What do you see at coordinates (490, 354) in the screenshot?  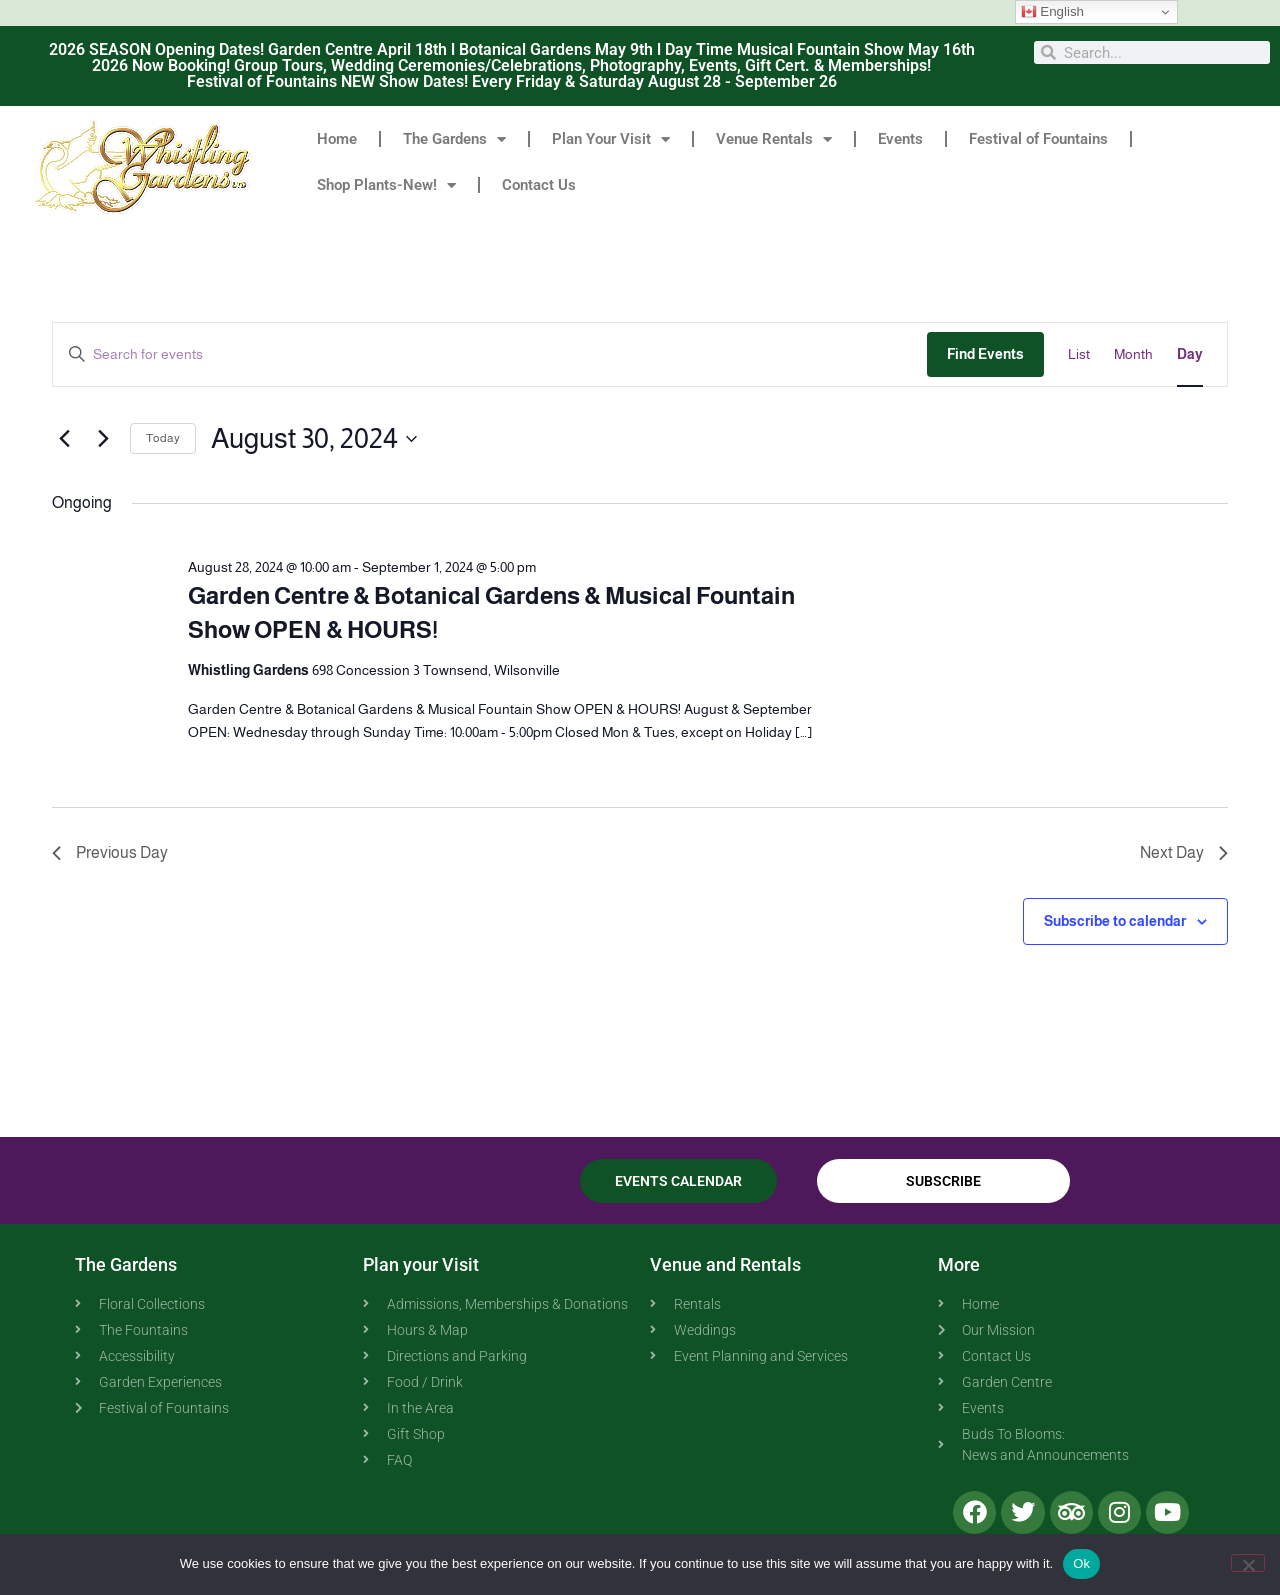 I see `[Enter Keyword. Search for events by Keyword.]` at bounding box center [490, 354].